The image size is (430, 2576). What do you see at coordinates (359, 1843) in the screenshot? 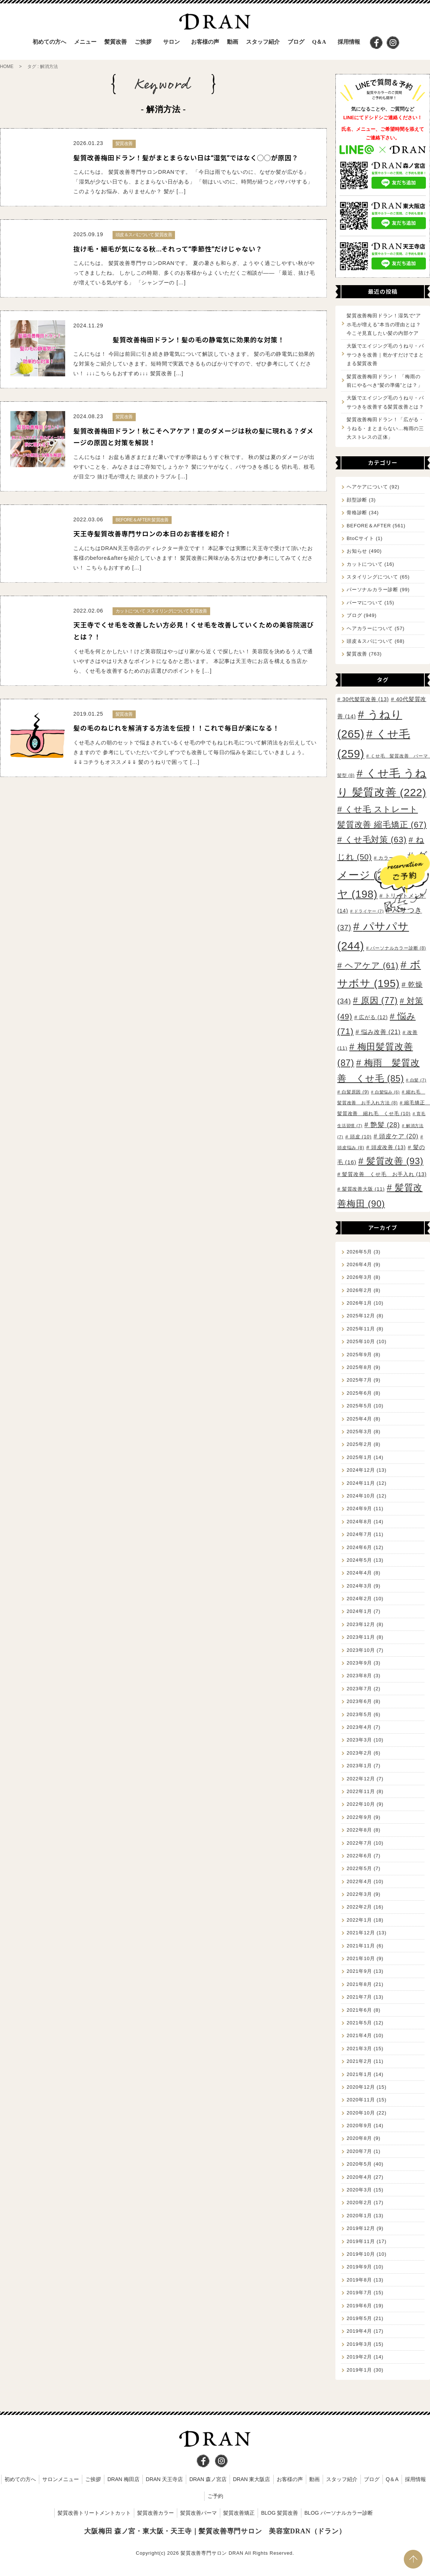
I see `2022年7月` at bounding box center [359, 1843].